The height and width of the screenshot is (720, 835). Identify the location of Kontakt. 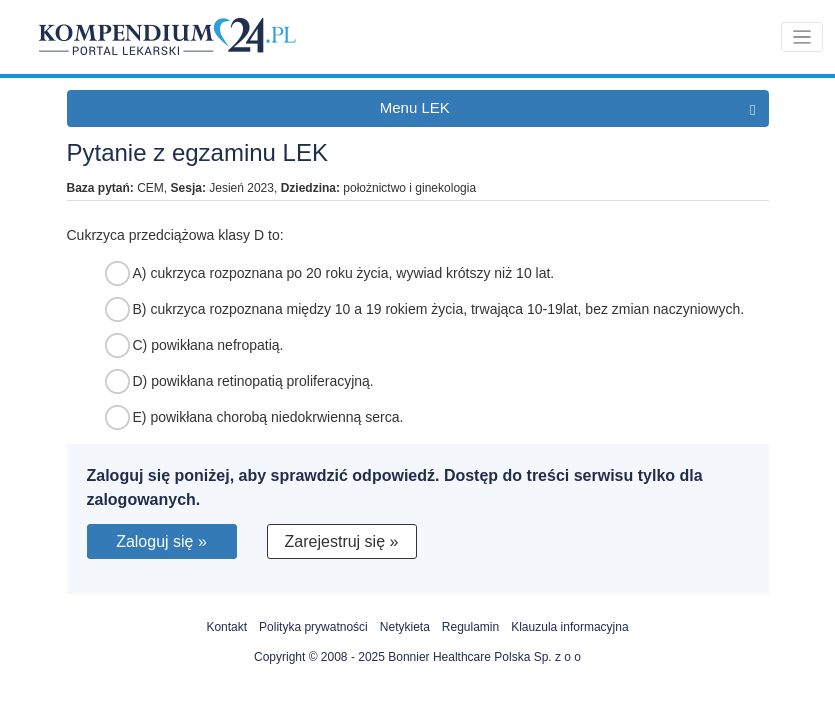
(226, 627).